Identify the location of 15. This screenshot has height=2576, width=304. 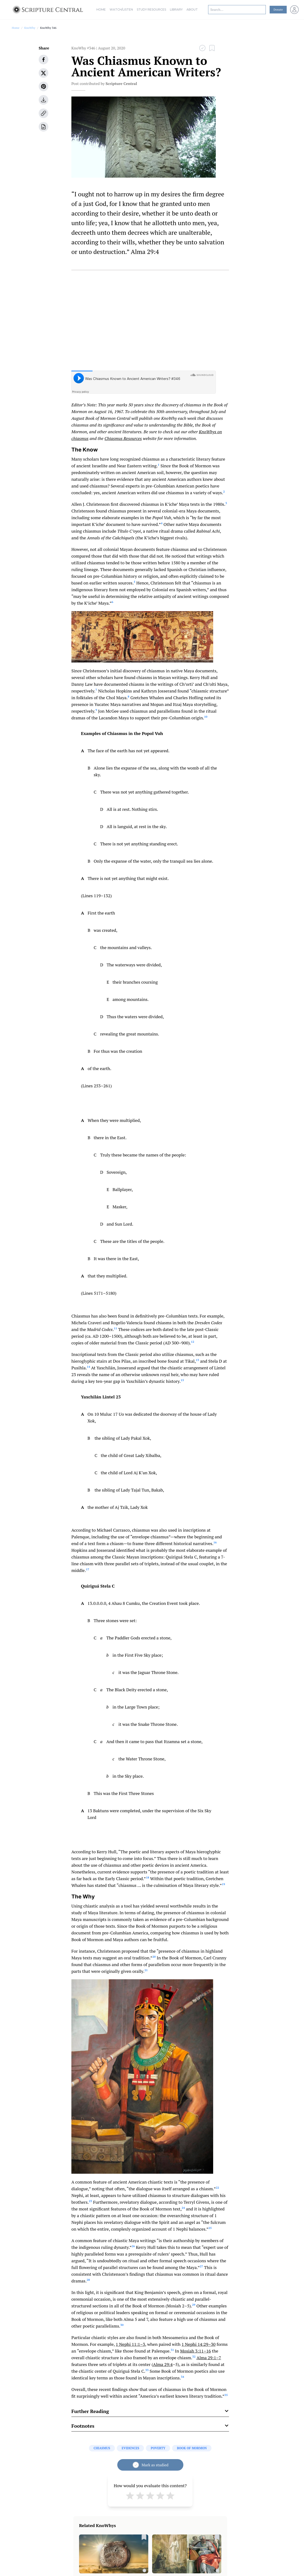
(182, 1380).